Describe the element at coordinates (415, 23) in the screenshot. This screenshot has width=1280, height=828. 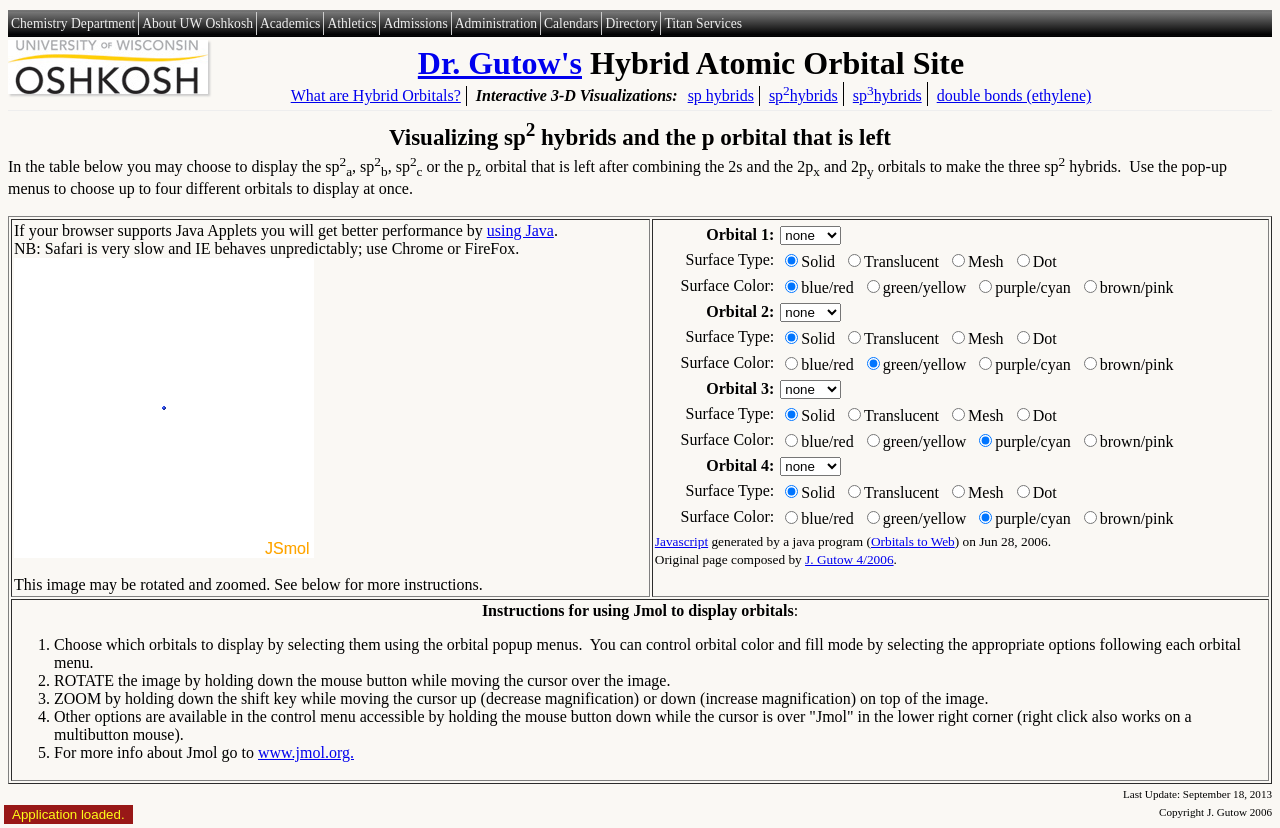
I see `Admissions` at that location.